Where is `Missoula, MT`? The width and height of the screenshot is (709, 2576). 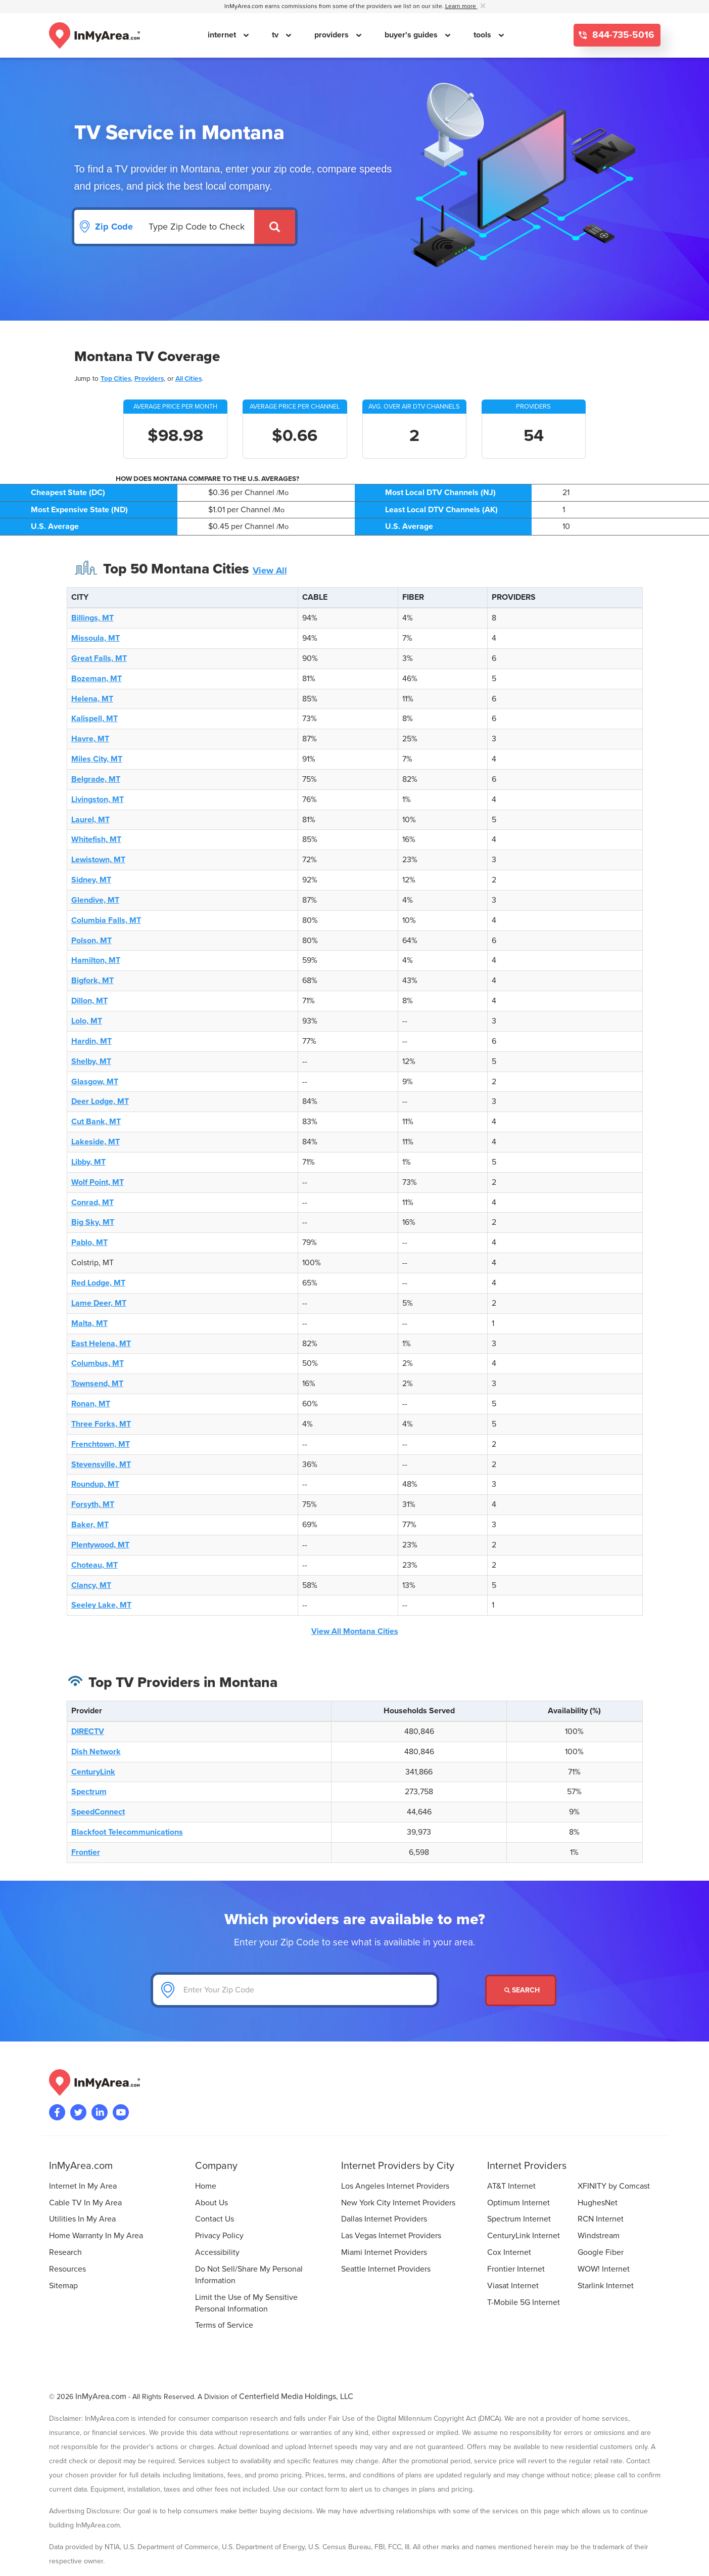 Missoula, MT is located at coordinates (95, 638).